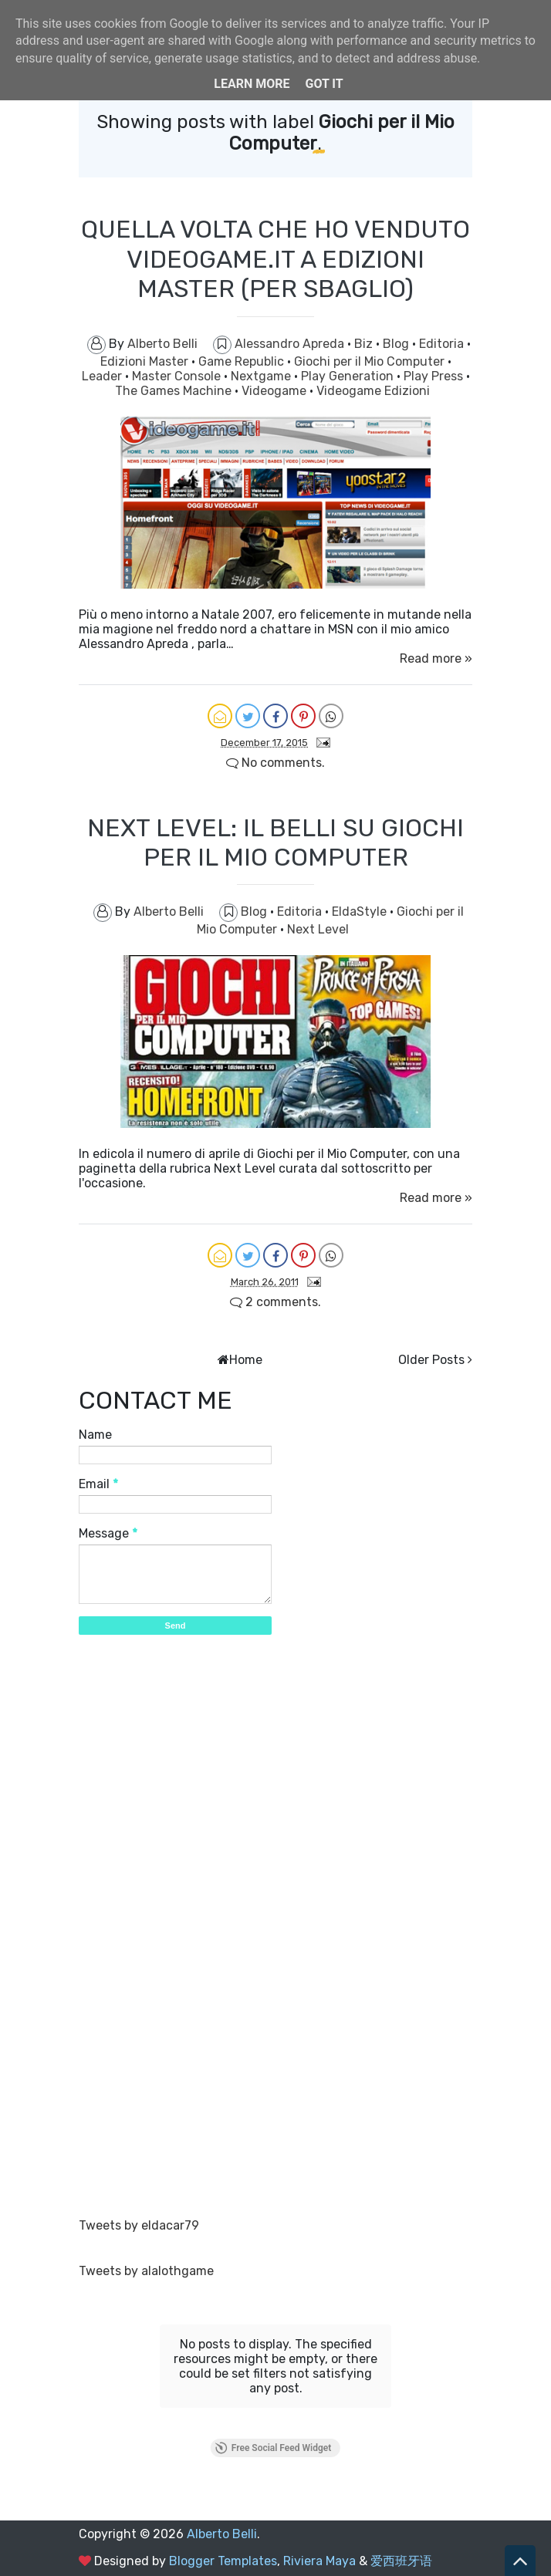 This screenshot has height=2576, width=551. I want to click on Biz, so click(365, 343).